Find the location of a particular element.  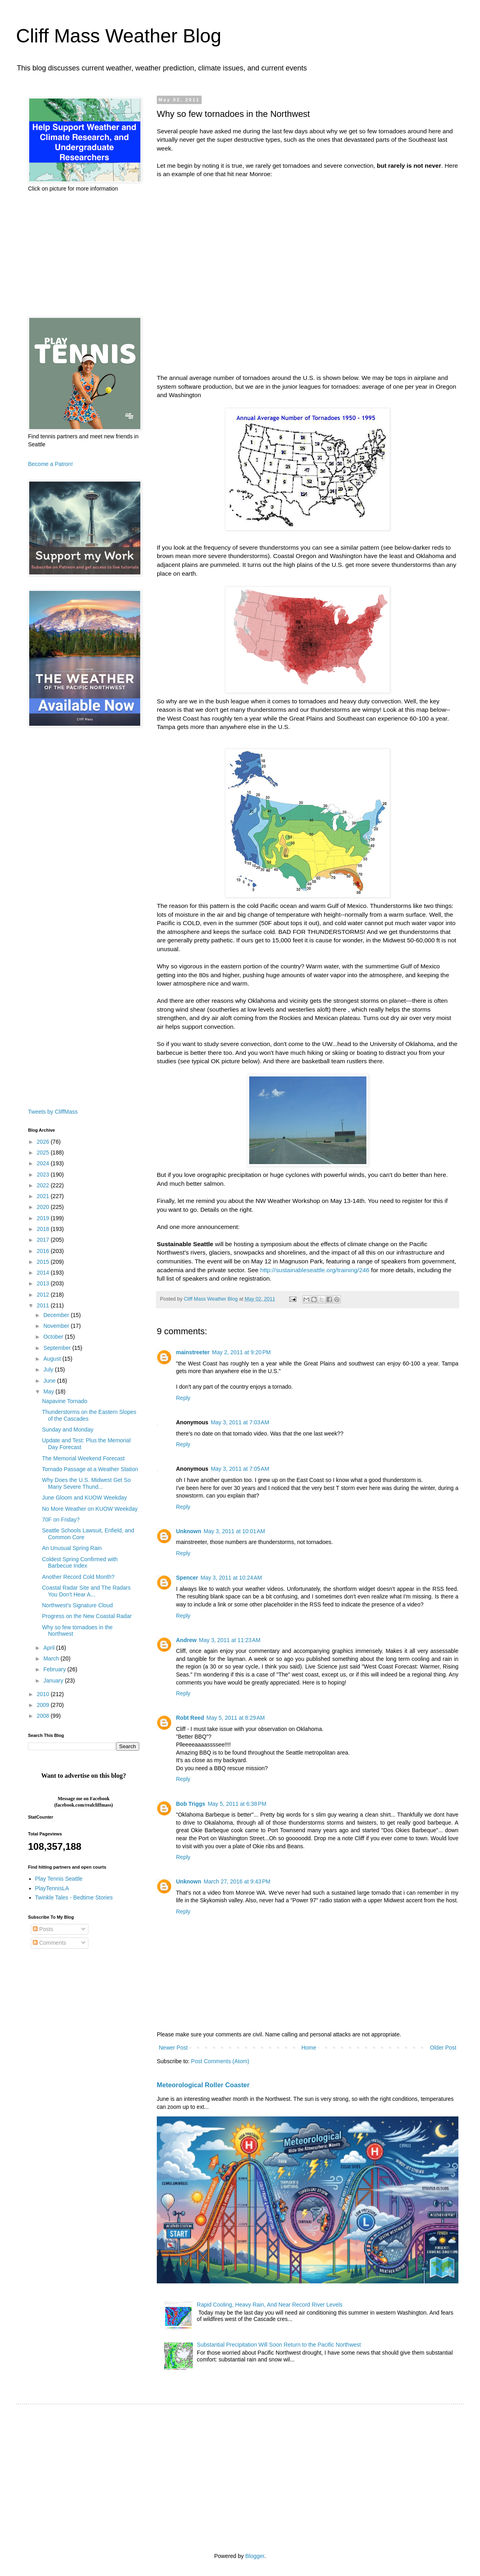

Another Record Cold Month? is located at coordinates (78, 1577).